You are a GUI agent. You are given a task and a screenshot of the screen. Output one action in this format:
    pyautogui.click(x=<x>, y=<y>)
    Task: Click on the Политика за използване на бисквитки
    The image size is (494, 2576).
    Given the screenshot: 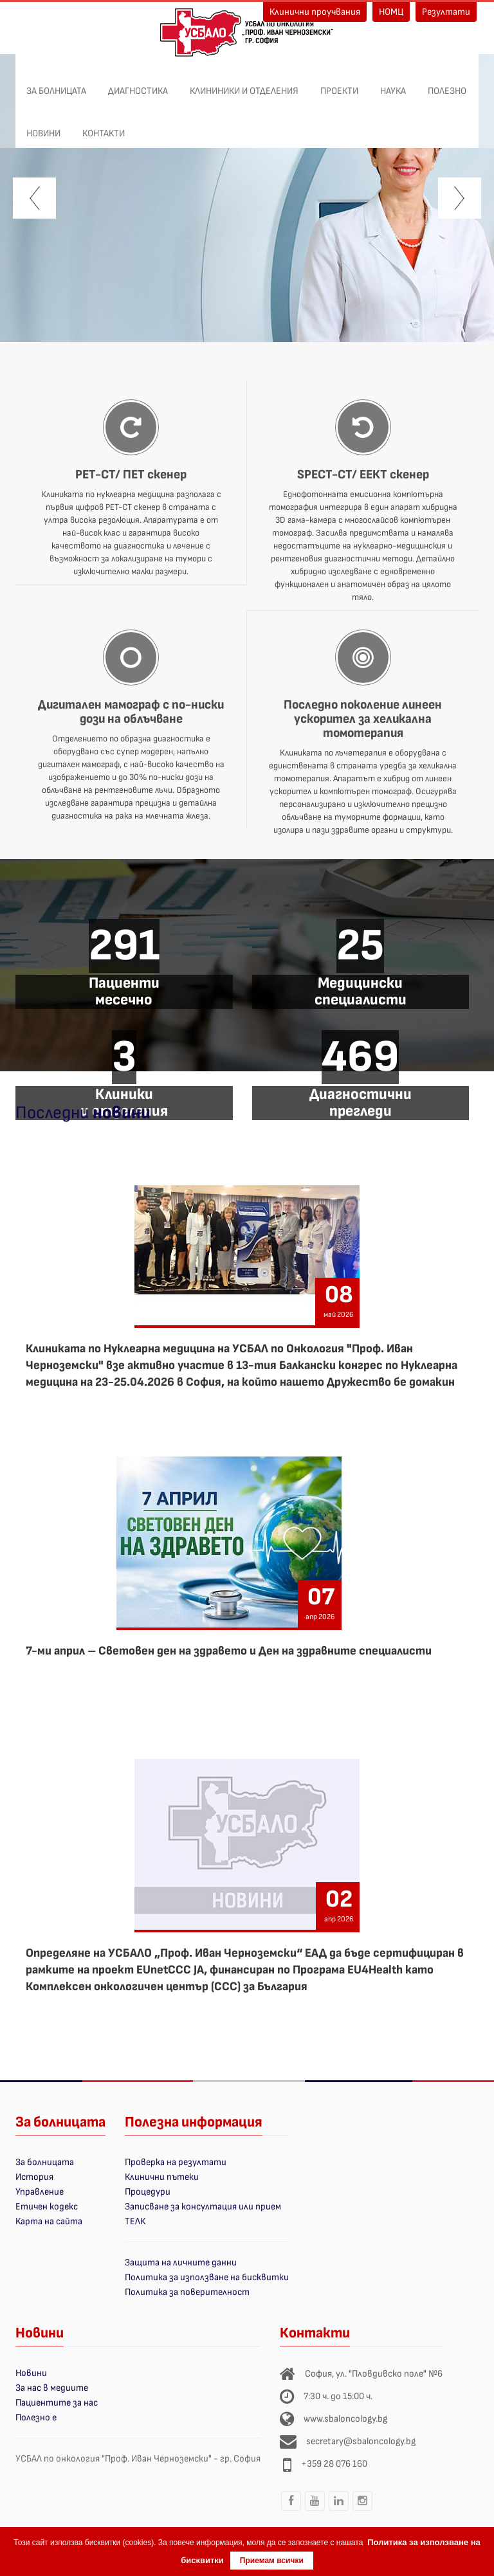 What is the action you would take?
    pyautogui.click(x=207, y=2277)
    